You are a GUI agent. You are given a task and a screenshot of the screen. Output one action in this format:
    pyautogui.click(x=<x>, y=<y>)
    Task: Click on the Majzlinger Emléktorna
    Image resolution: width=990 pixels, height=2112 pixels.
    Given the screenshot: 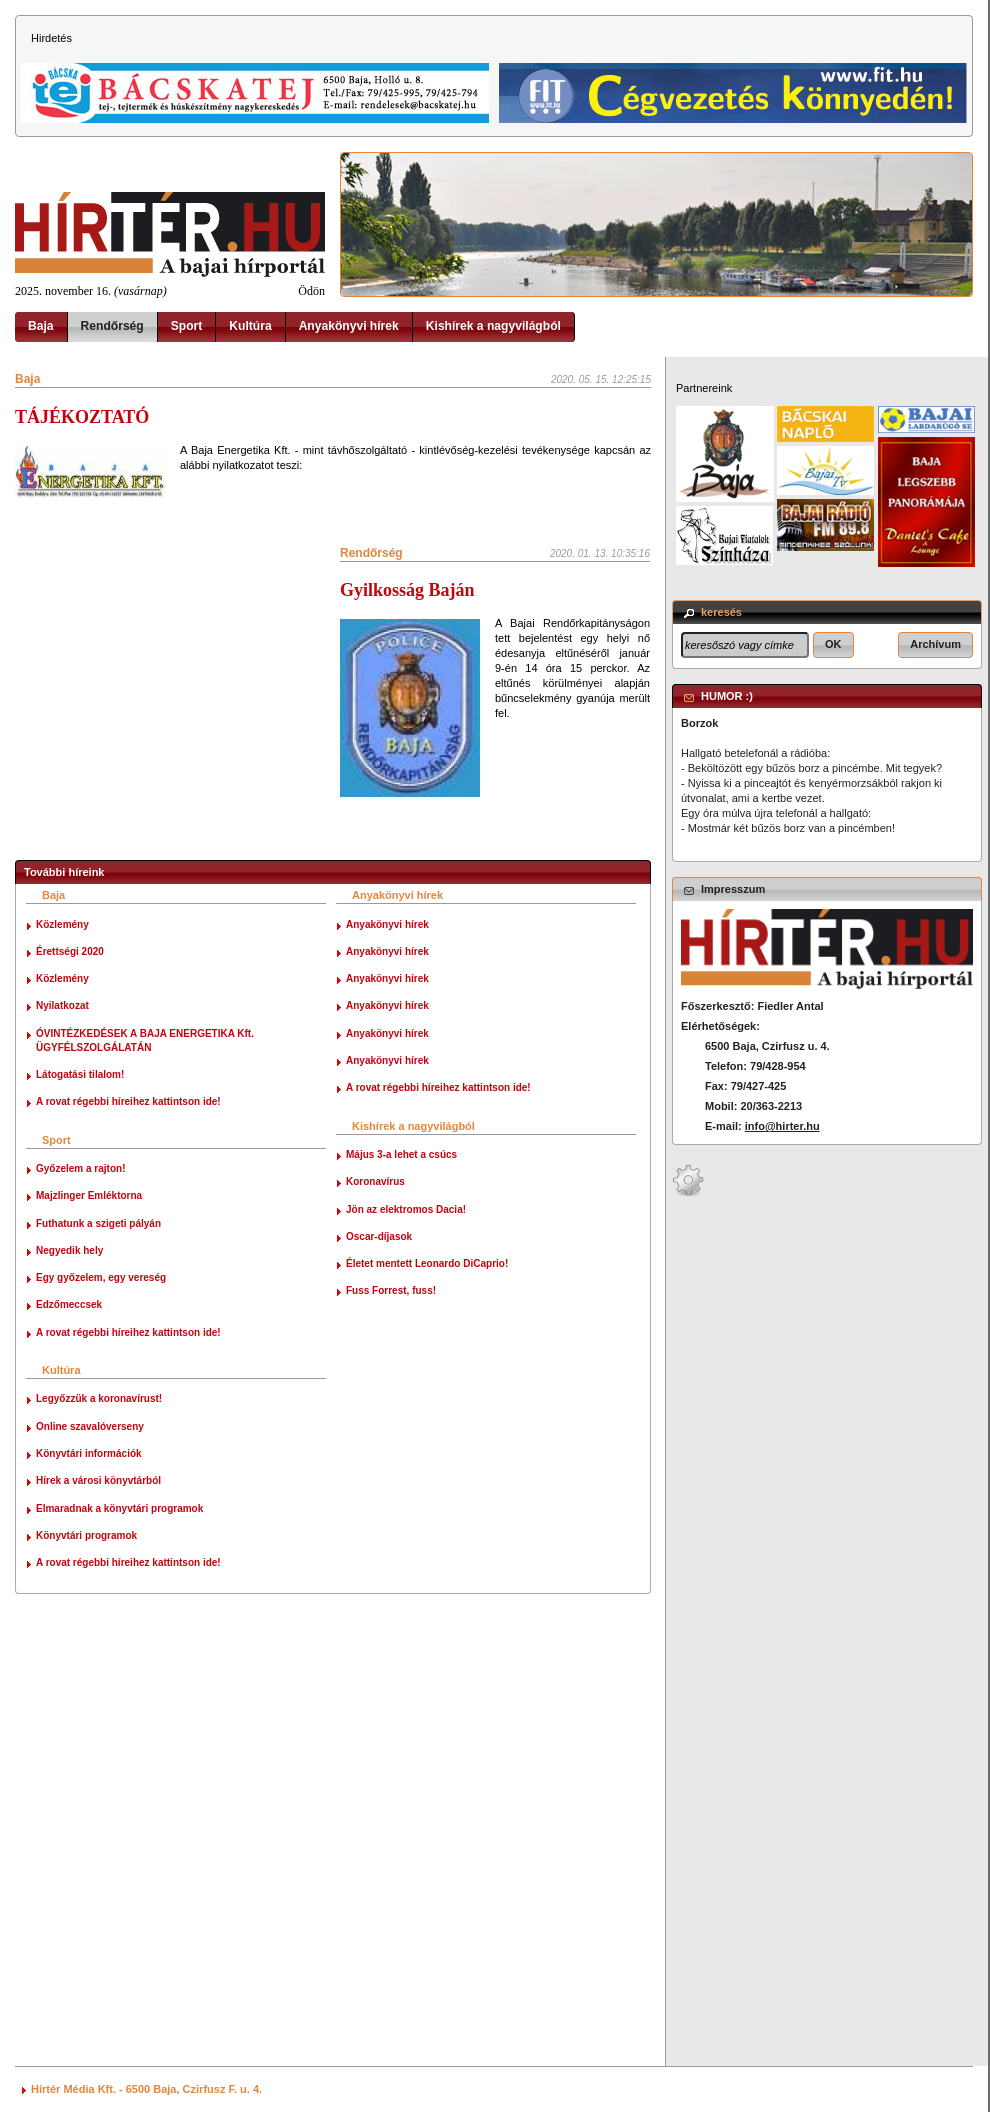 What is the action you would take?
    pyautogui.click(x=89, y=1195)
    